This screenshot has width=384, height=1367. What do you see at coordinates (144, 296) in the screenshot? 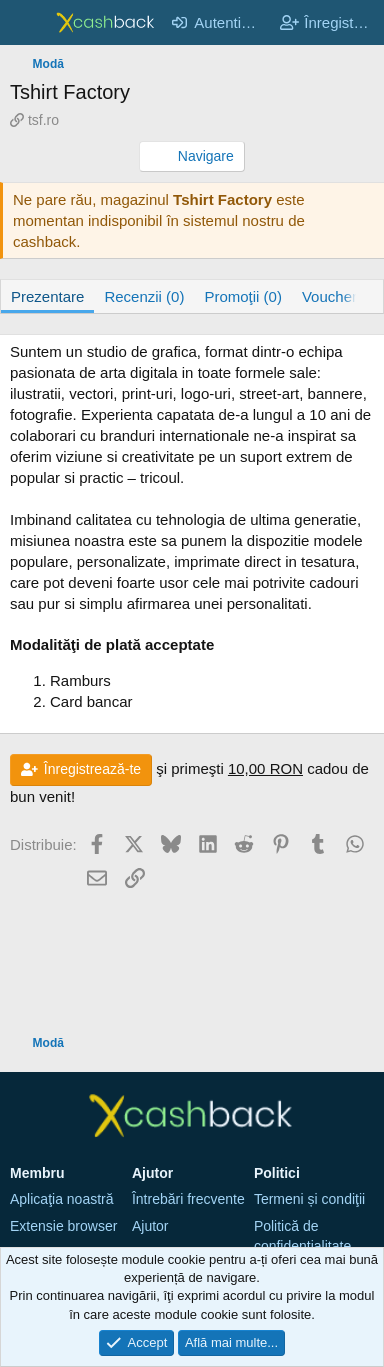
I see `Recenzii (0)` at bounding box center [144, 296].